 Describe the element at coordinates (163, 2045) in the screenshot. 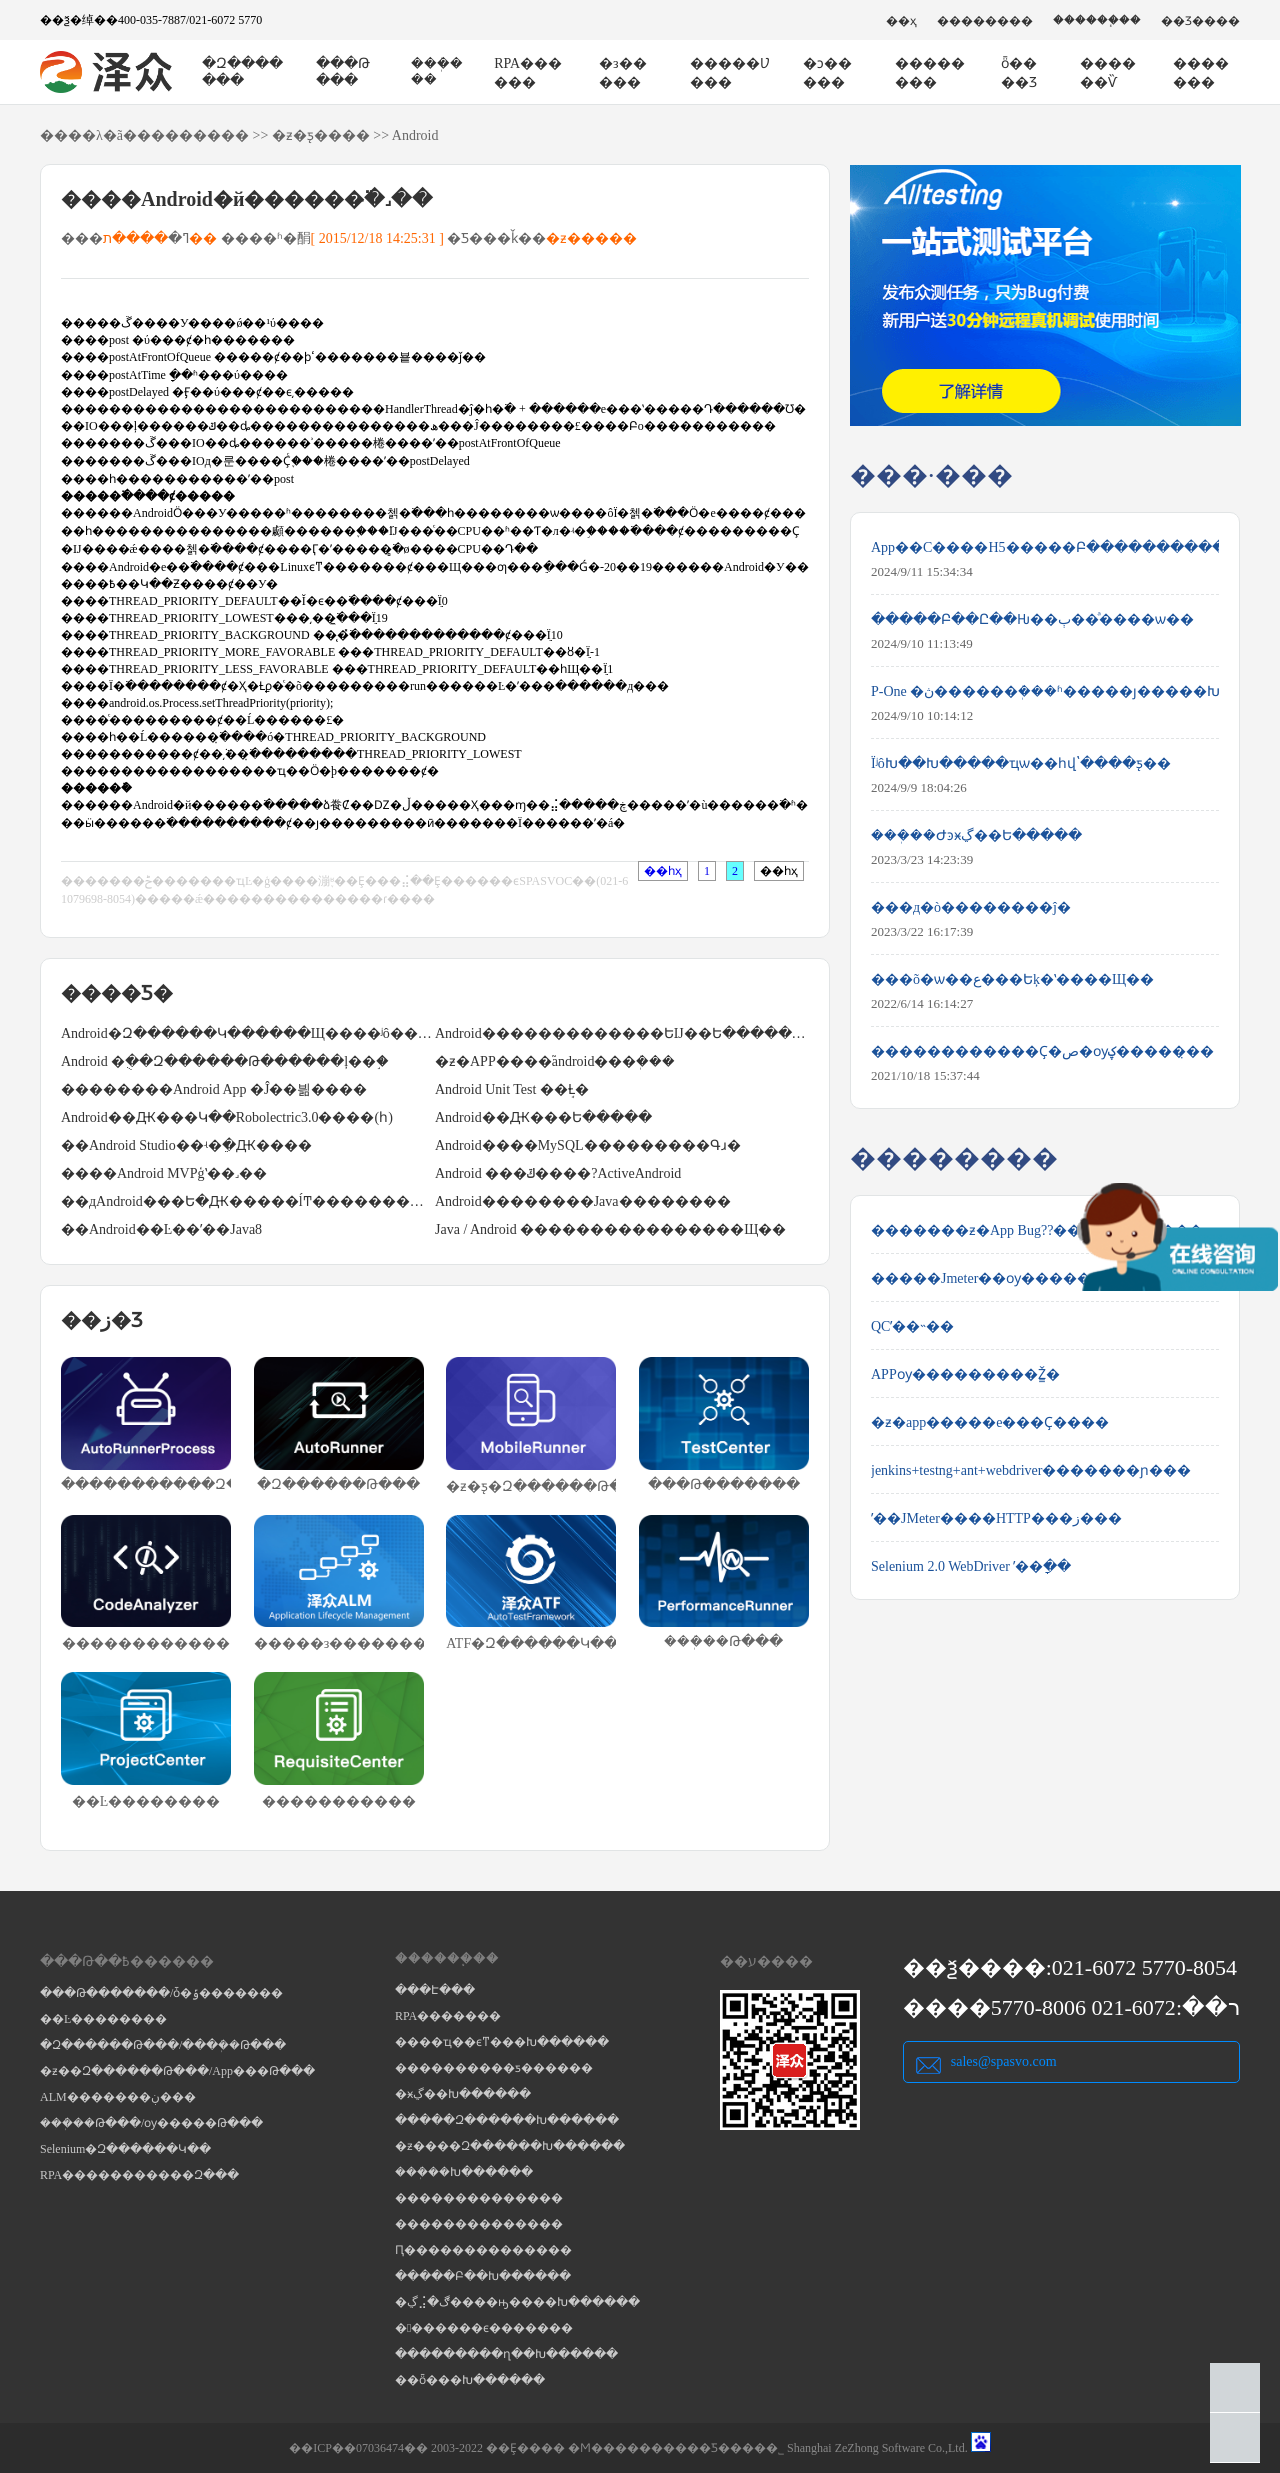

I see `�Զ������Թ���/���ܲ��Թ���` at that location.